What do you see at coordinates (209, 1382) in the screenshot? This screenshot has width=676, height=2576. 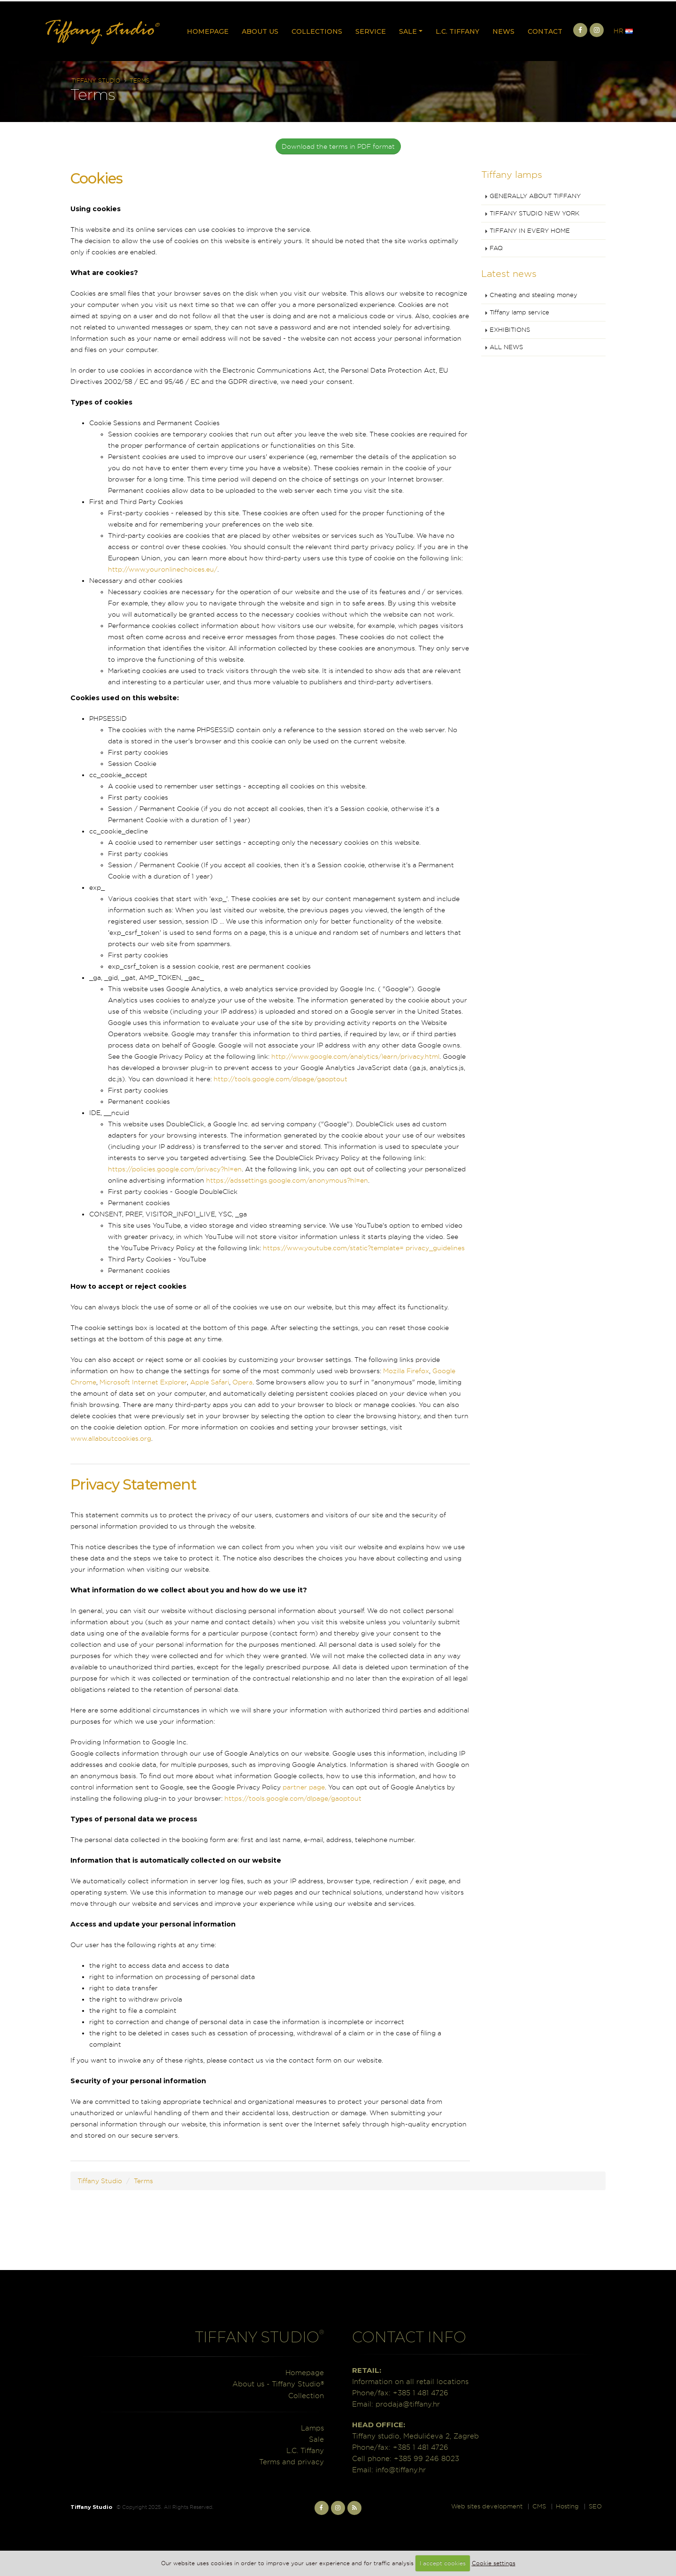 I see `Apple Safari` at bounding box center [209, 1382].